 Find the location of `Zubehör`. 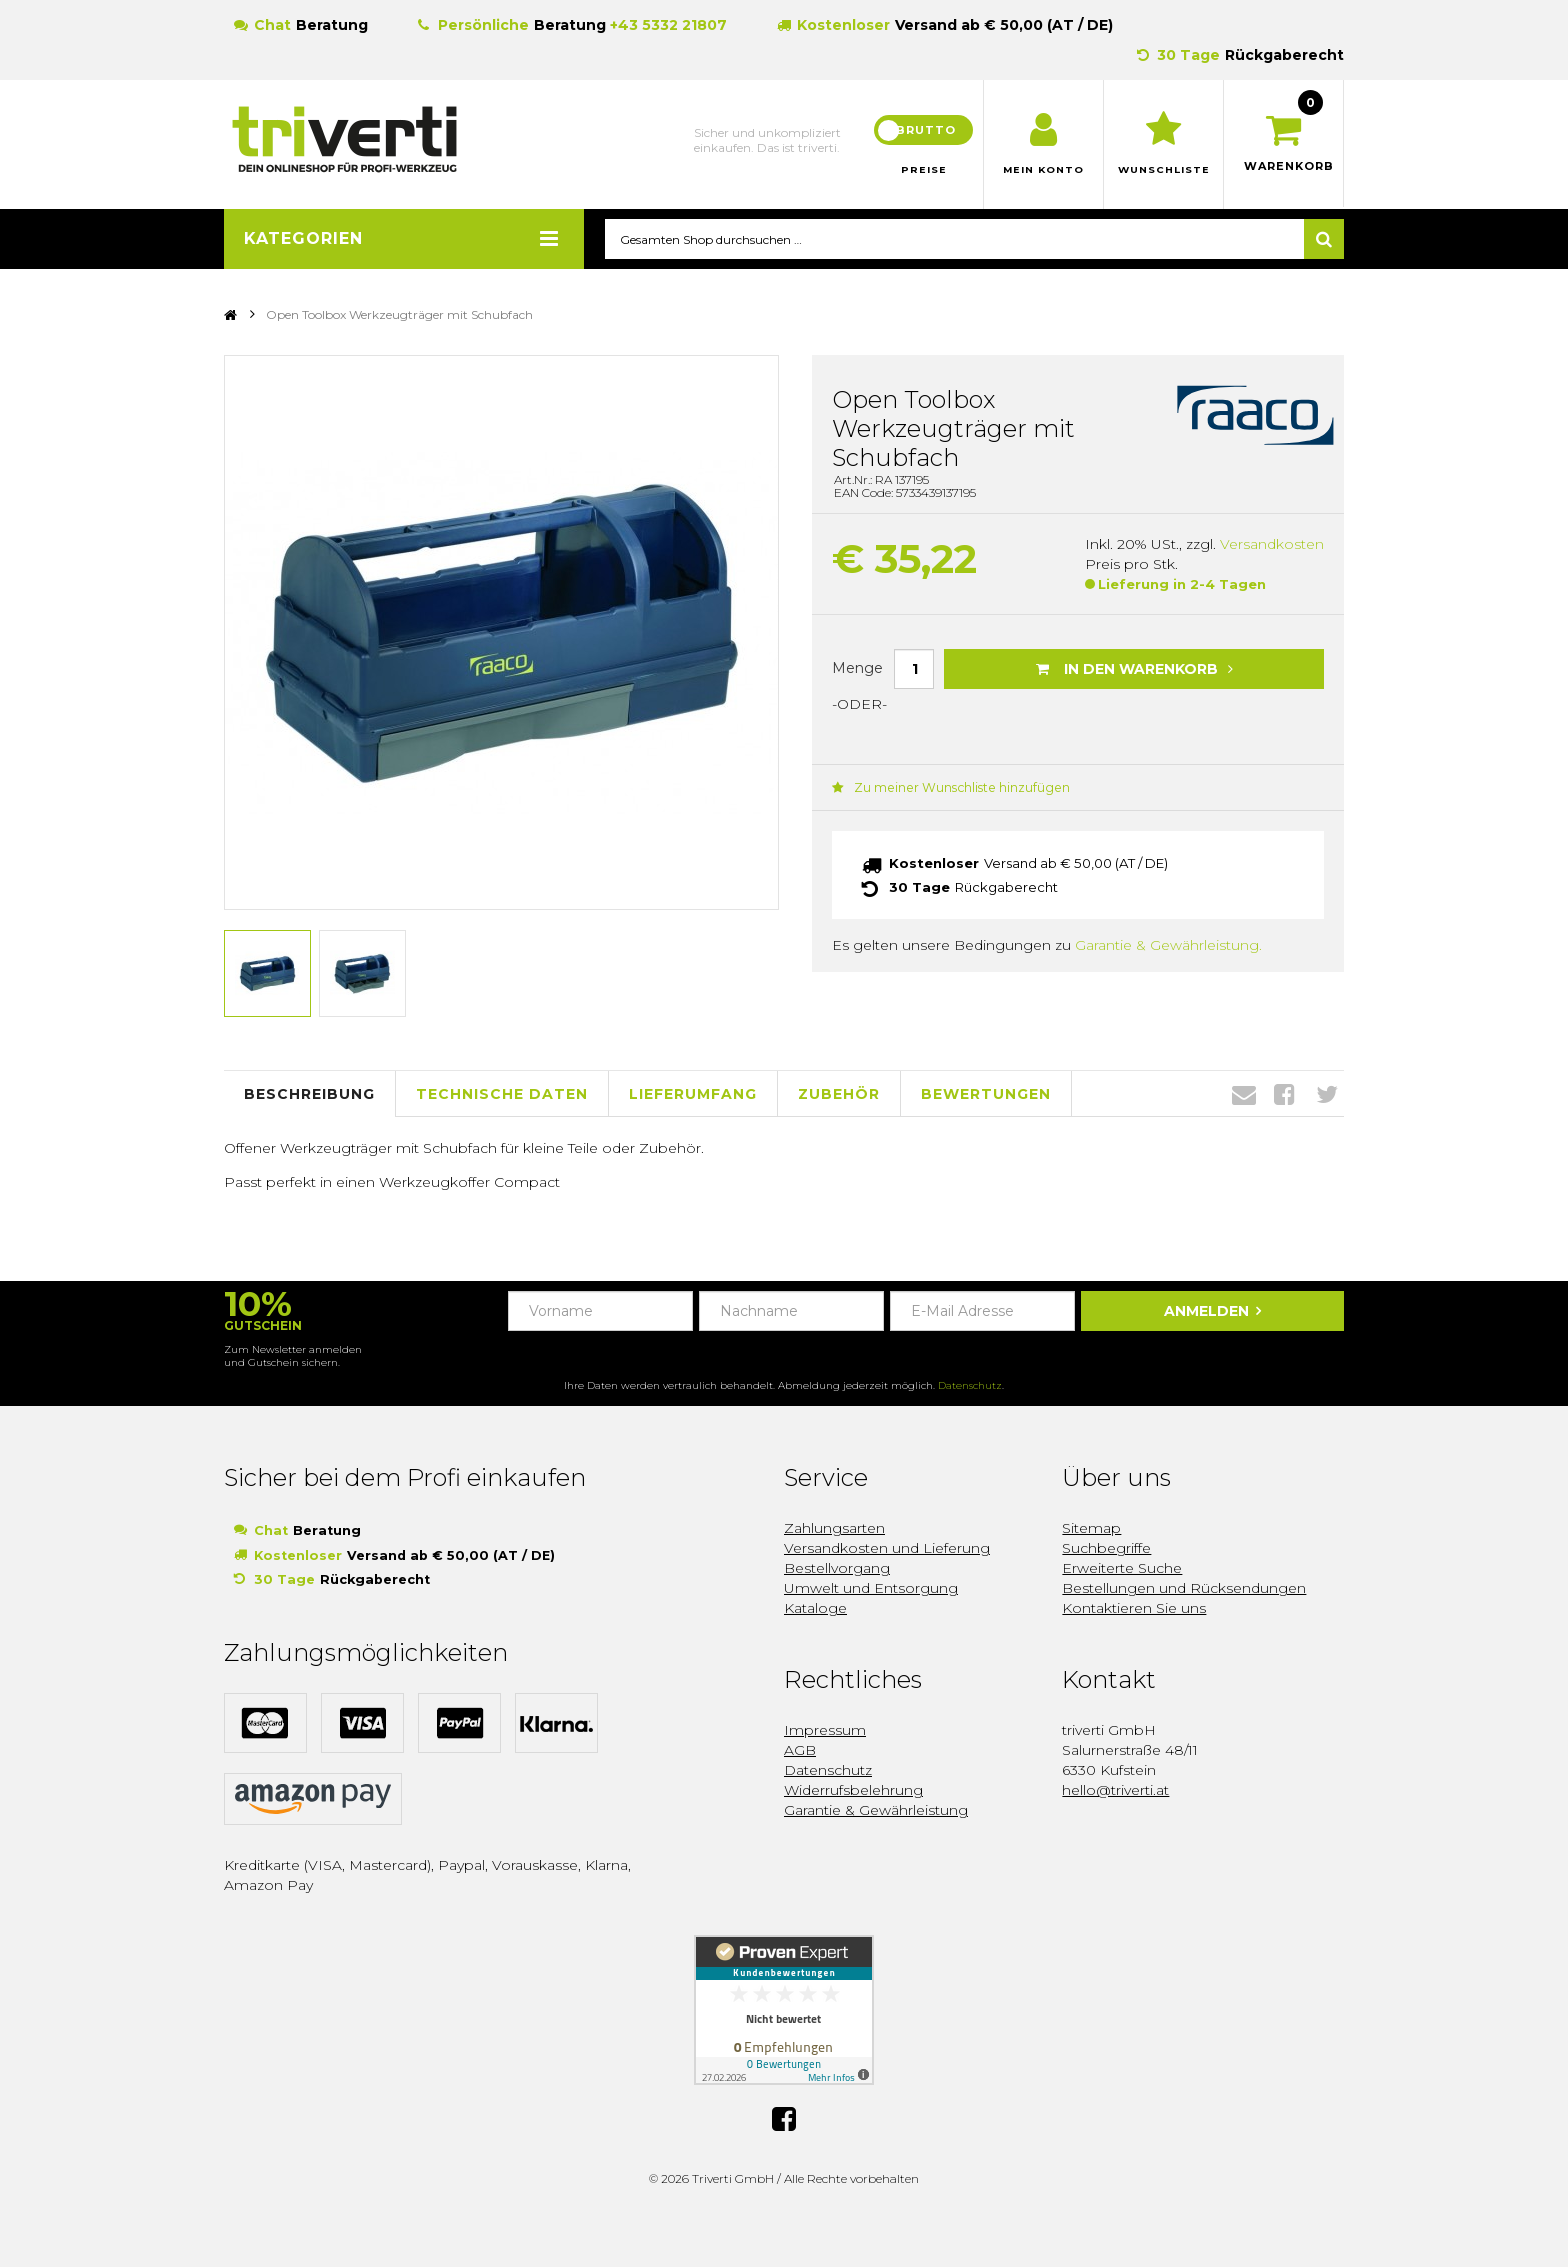

Zubehör is located at coordinates (839, 1094).